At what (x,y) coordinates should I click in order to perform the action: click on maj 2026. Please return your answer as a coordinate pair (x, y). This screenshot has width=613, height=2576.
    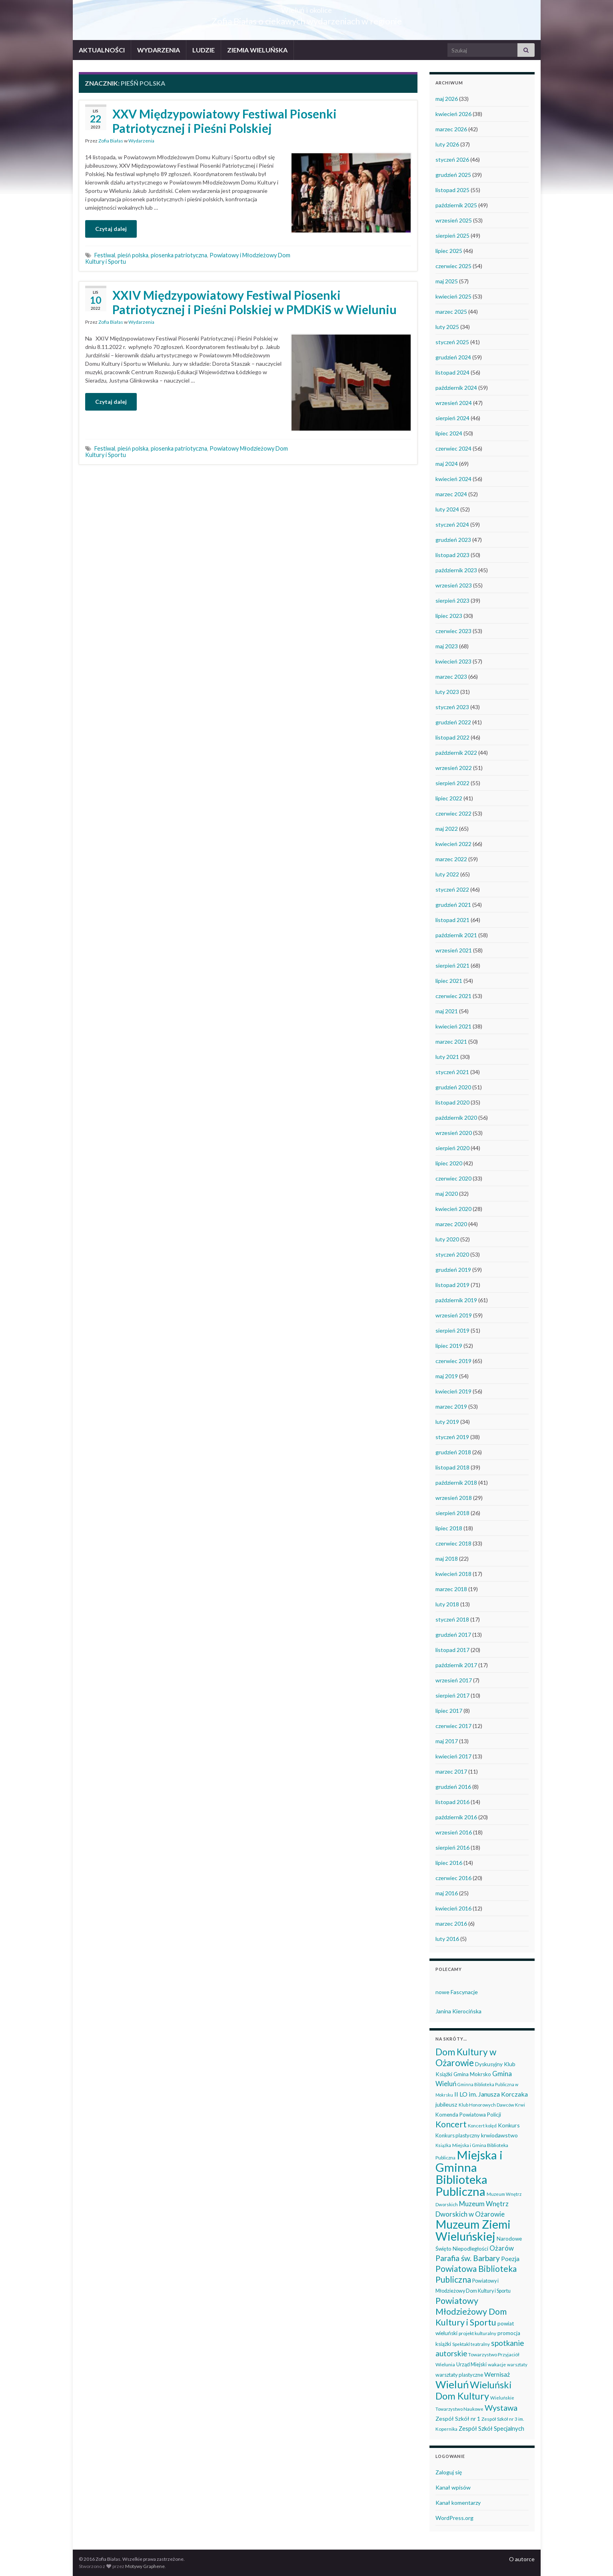
    Looking at the image, I should click on (446, 98).